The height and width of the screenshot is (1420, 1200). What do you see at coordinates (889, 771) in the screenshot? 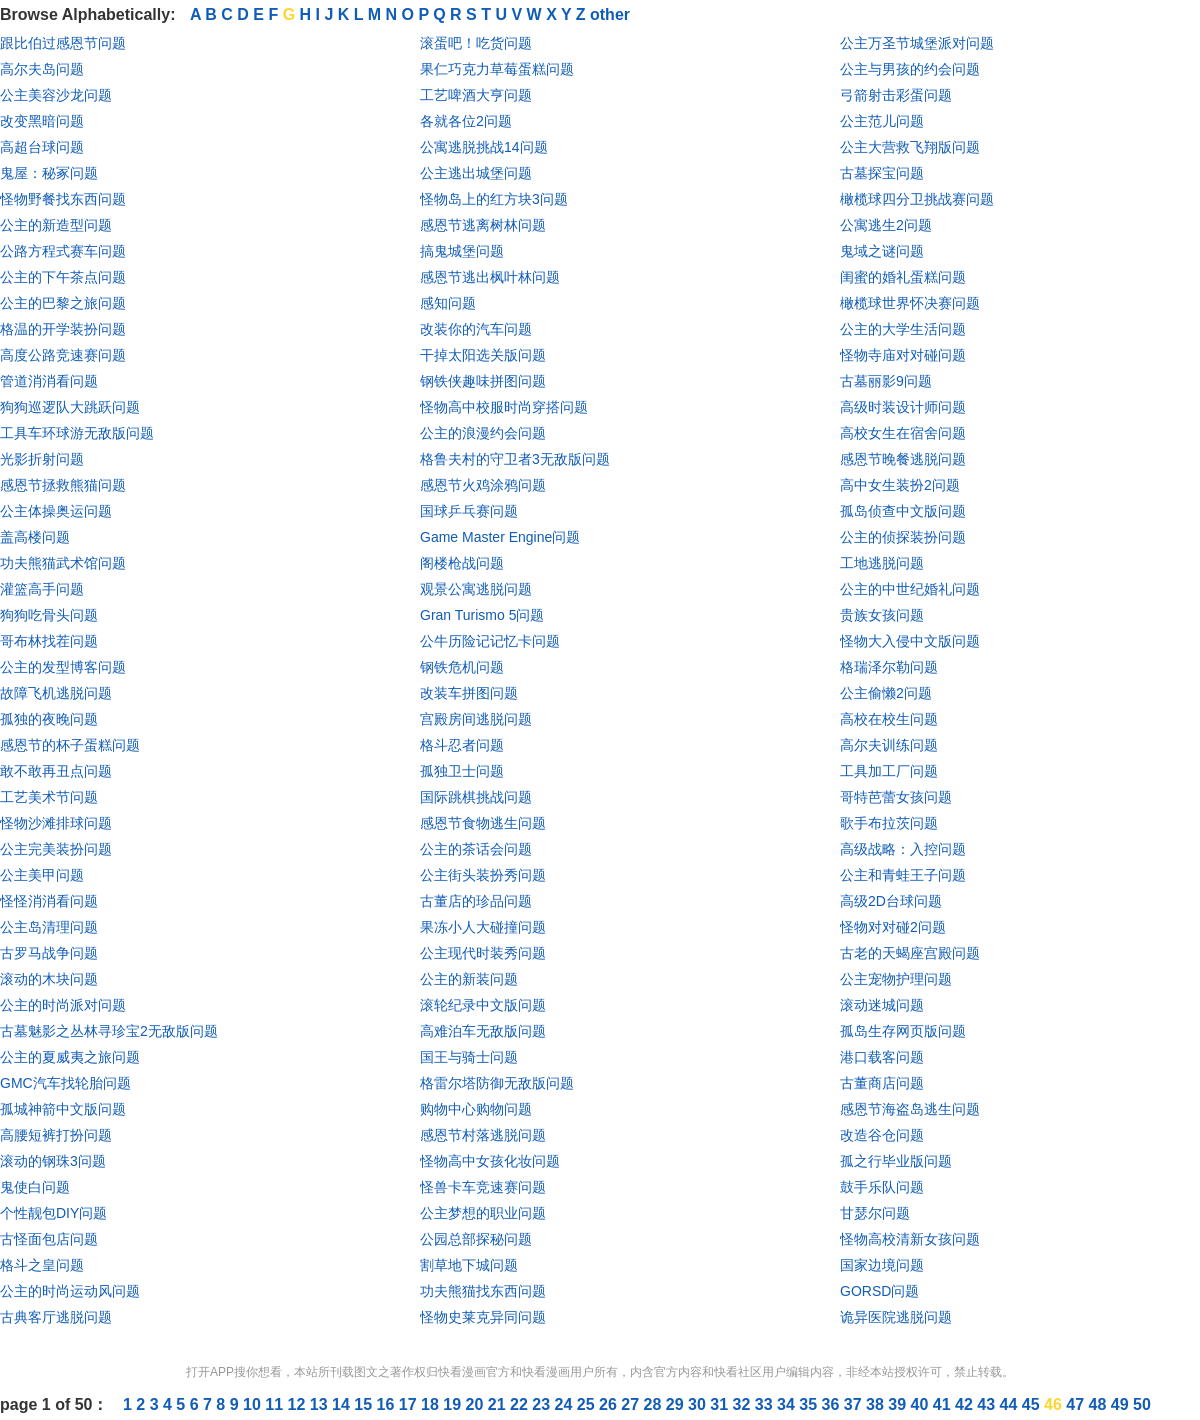
I see `工具加工厂问题` at bounding box center [889, 771].